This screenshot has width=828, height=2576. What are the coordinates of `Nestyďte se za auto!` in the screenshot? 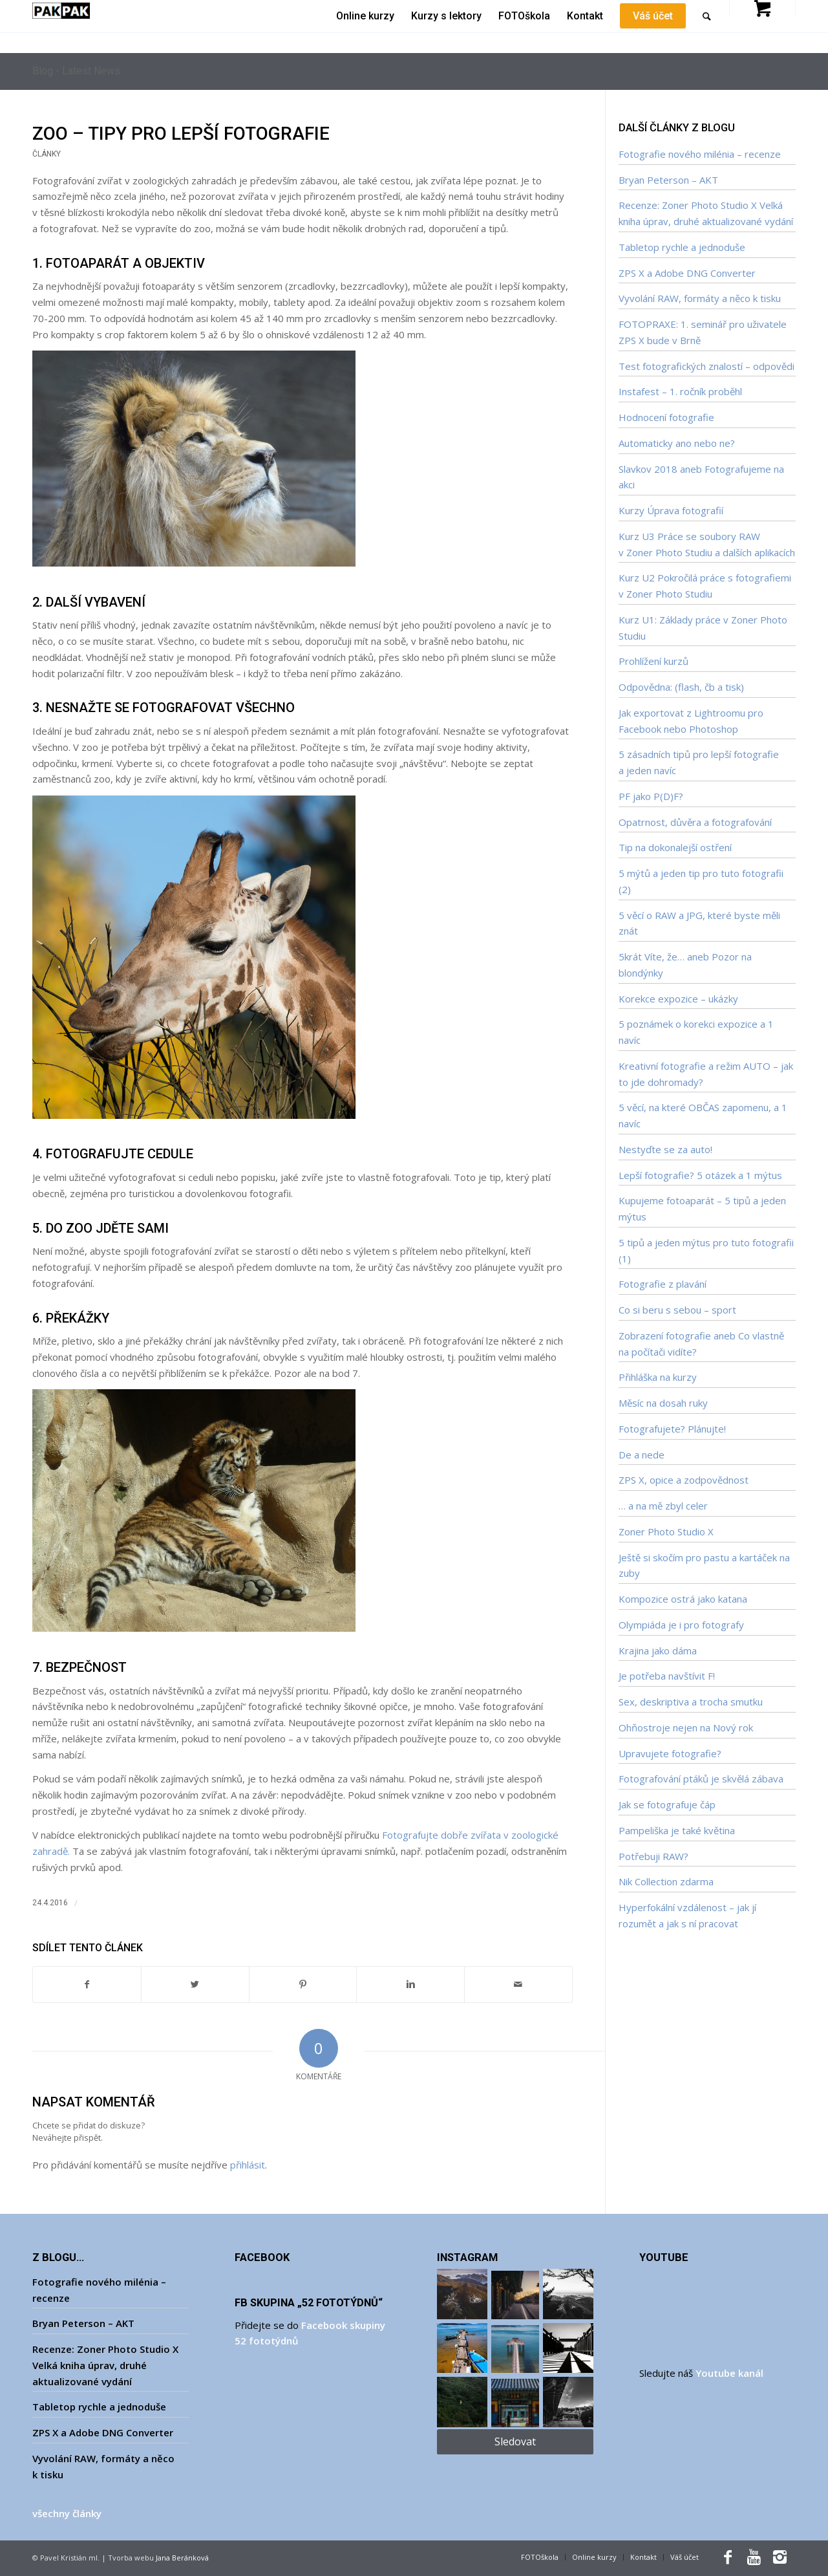 It's located at (665, 1149).